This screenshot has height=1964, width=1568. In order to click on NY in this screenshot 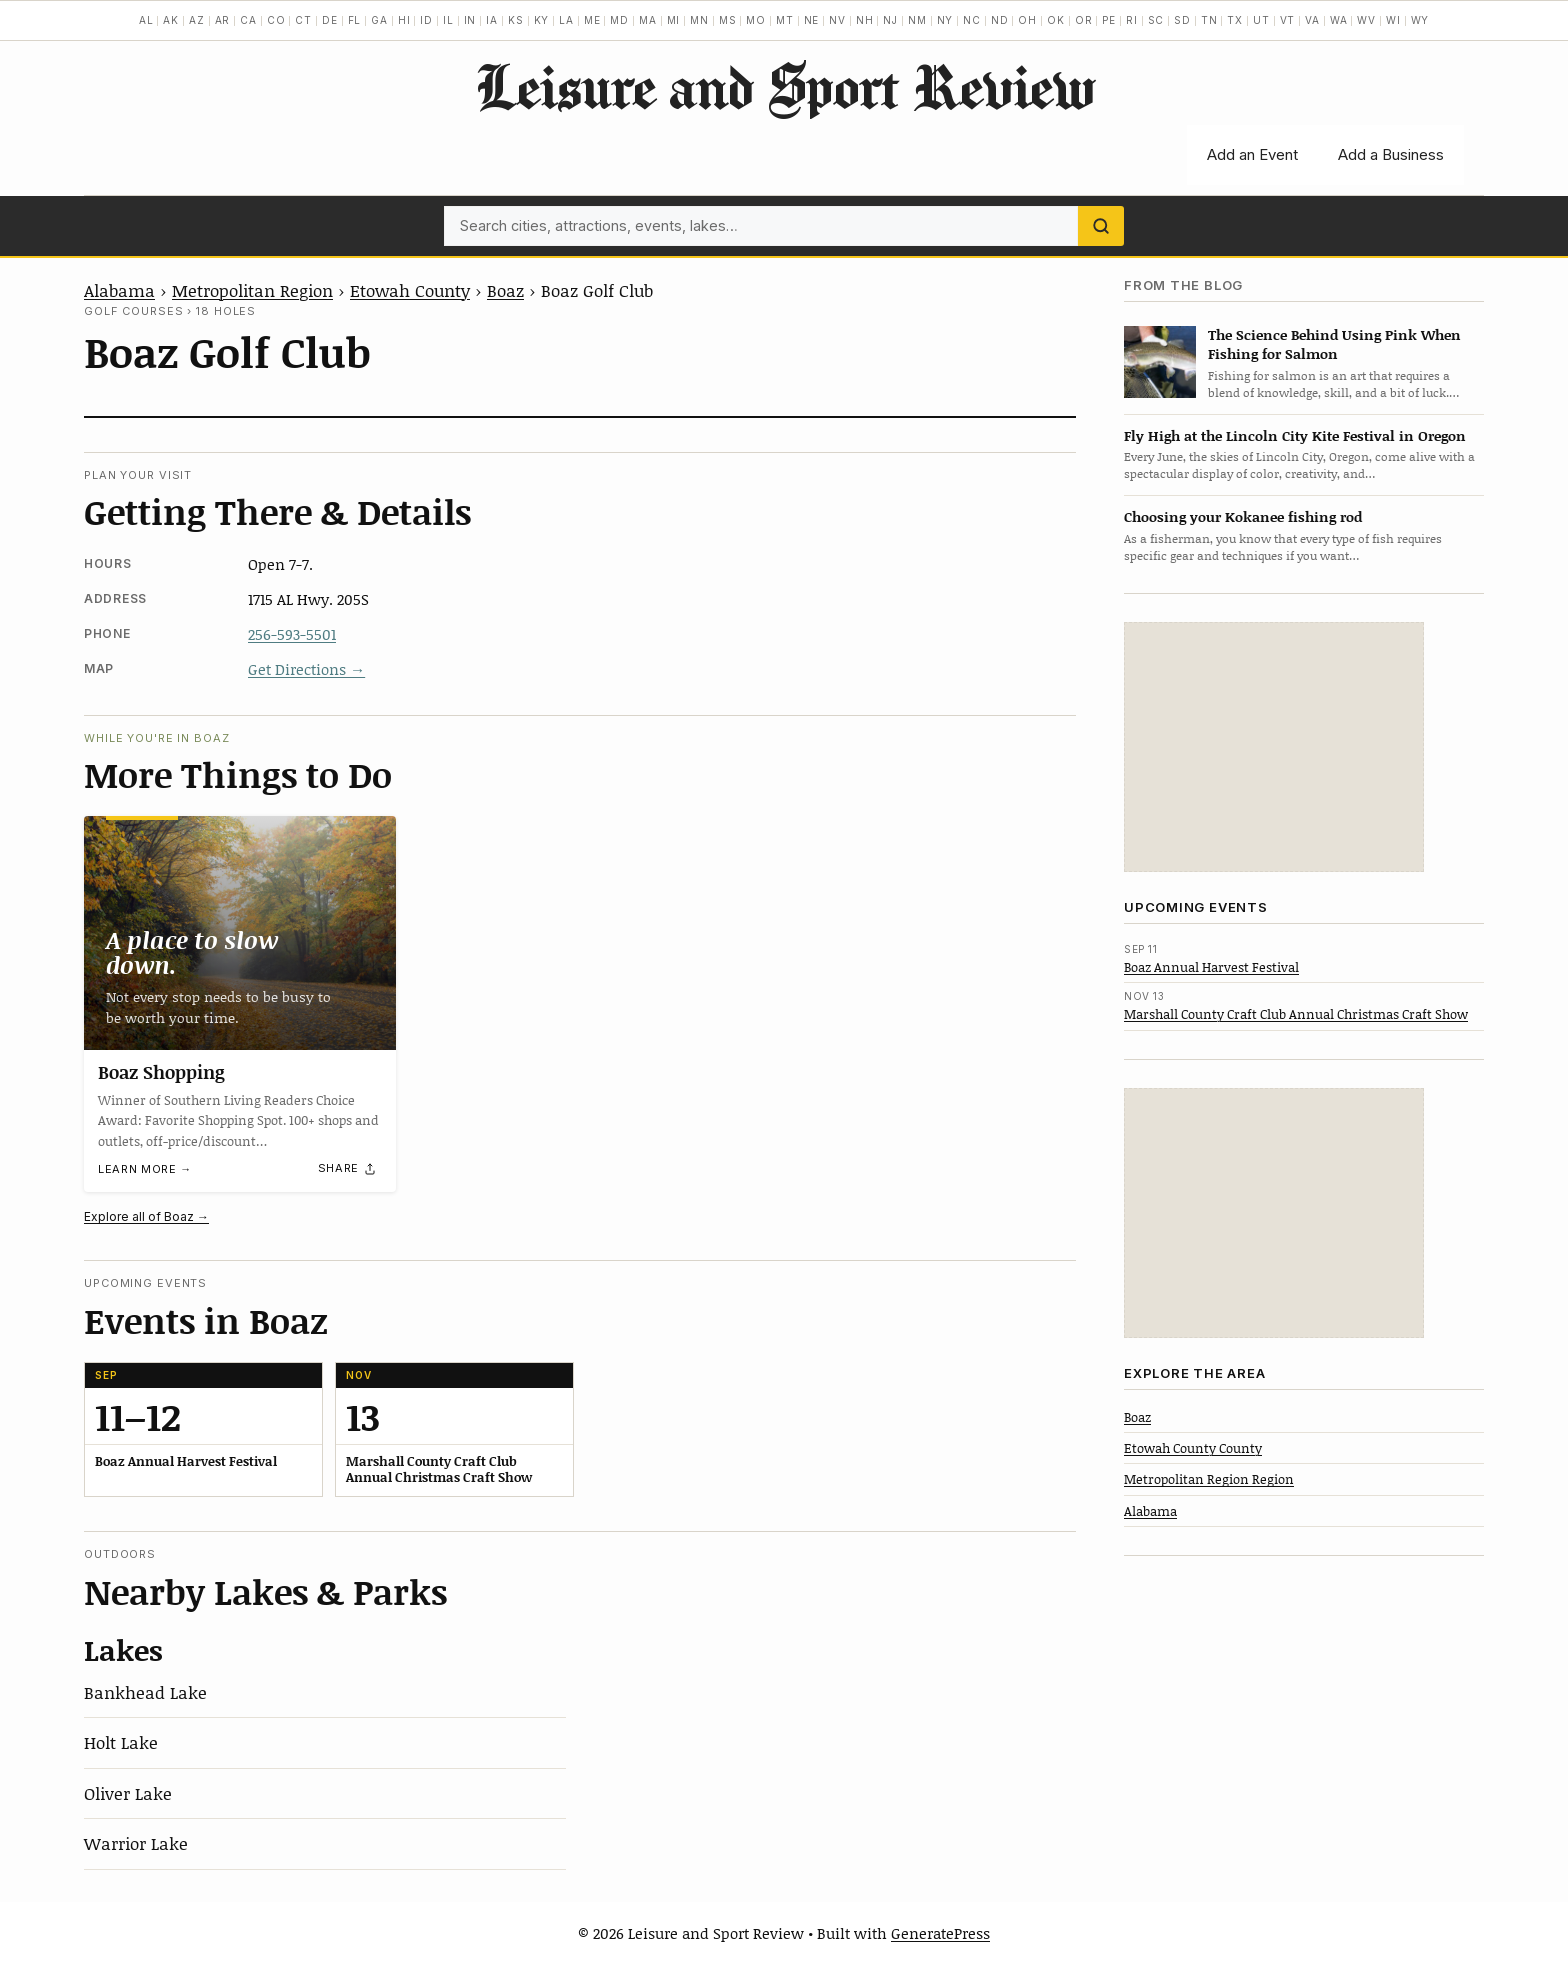, I will do `click(945, 20)`.